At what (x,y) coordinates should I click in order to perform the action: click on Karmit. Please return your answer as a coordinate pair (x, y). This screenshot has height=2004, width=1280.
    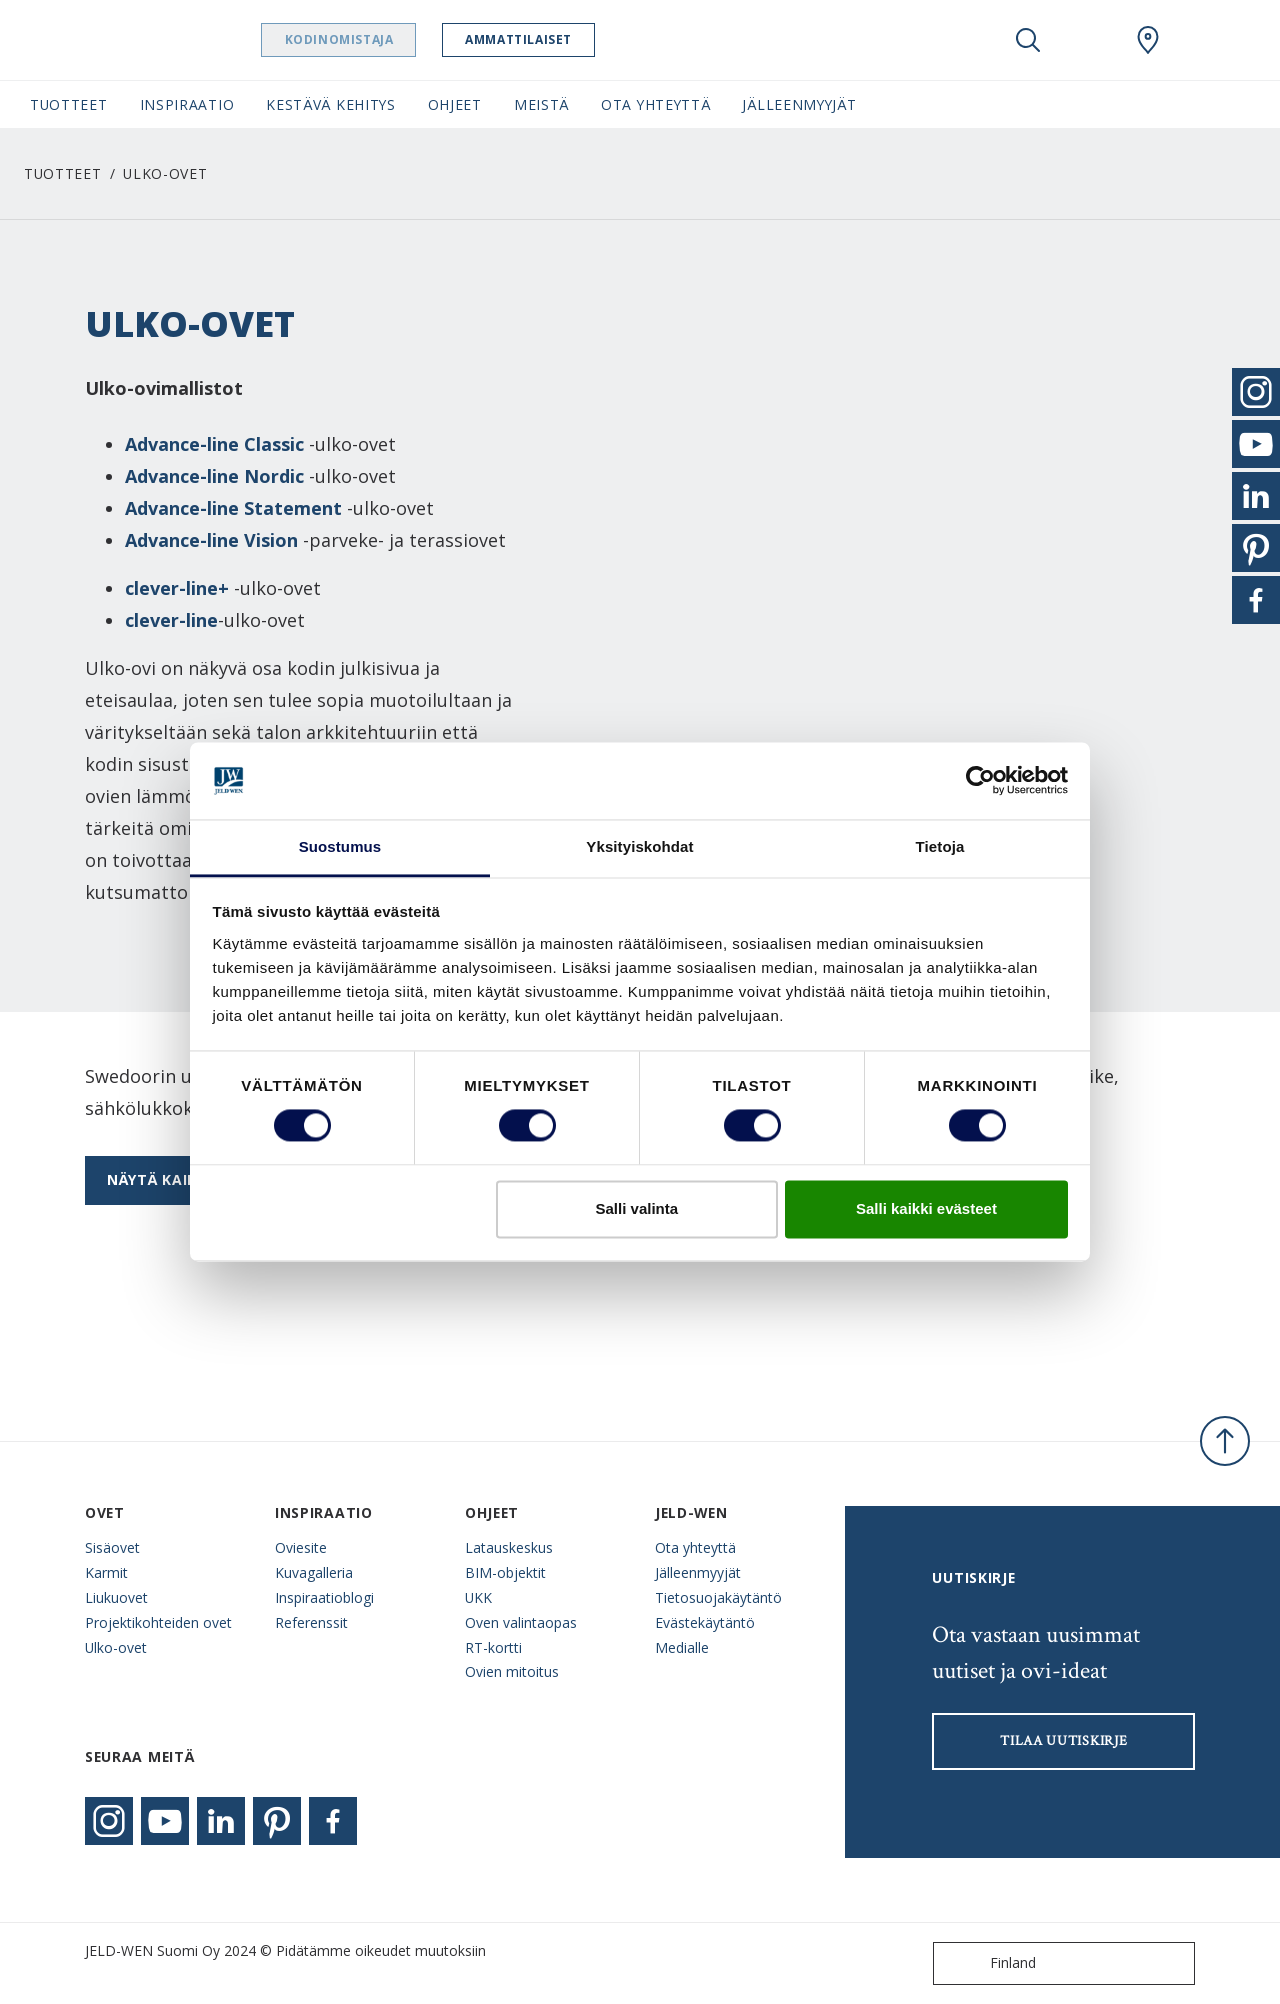
    Looking at the image, I should click on (106, 1572).